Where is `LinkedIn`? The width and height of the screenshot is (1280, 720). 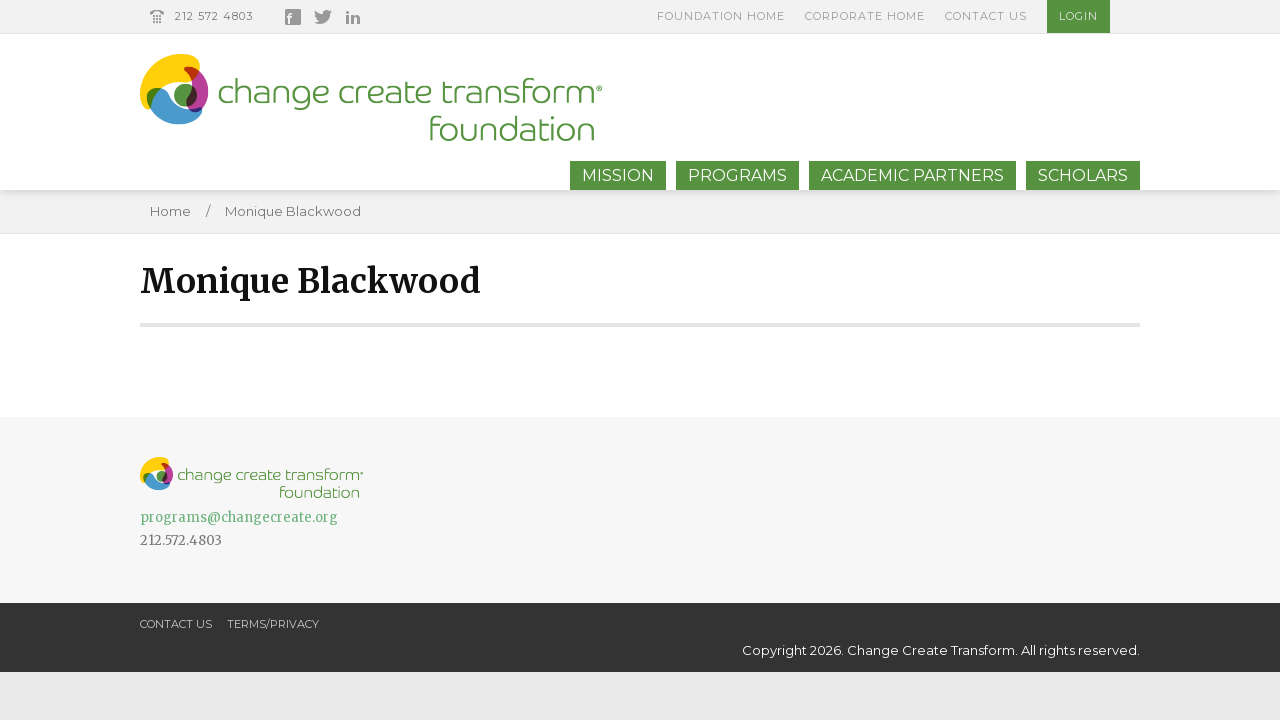
LinkedIn is located at coordinates (353, 17).